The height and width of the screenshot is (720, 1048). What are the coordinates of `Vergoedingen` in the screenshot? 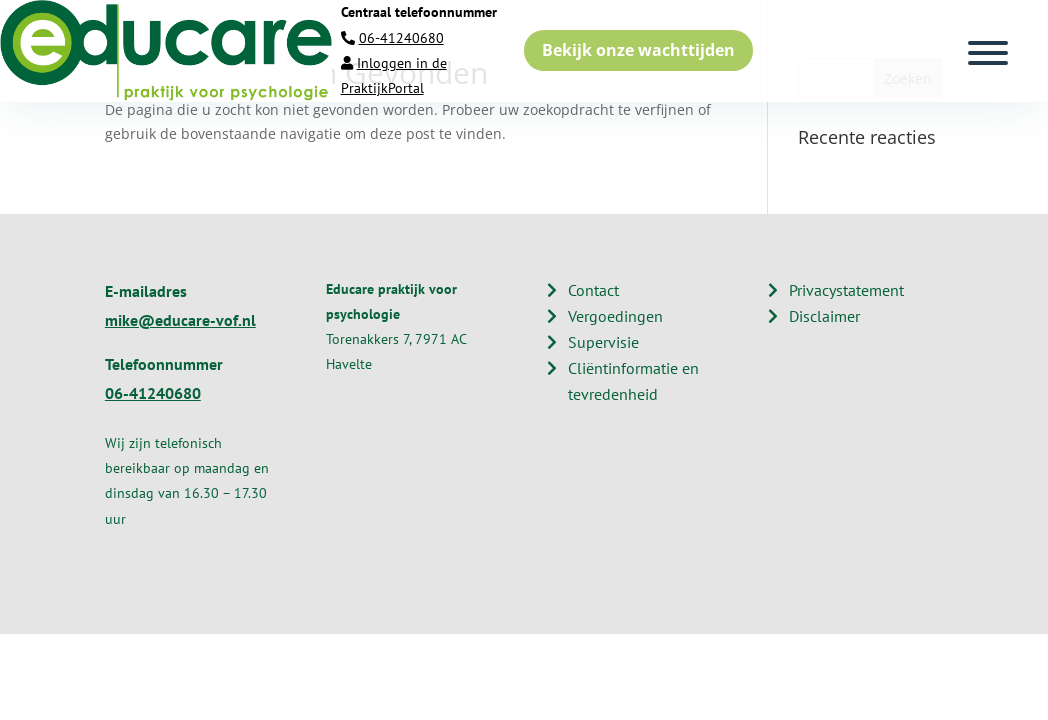 It's located at (615, 316).